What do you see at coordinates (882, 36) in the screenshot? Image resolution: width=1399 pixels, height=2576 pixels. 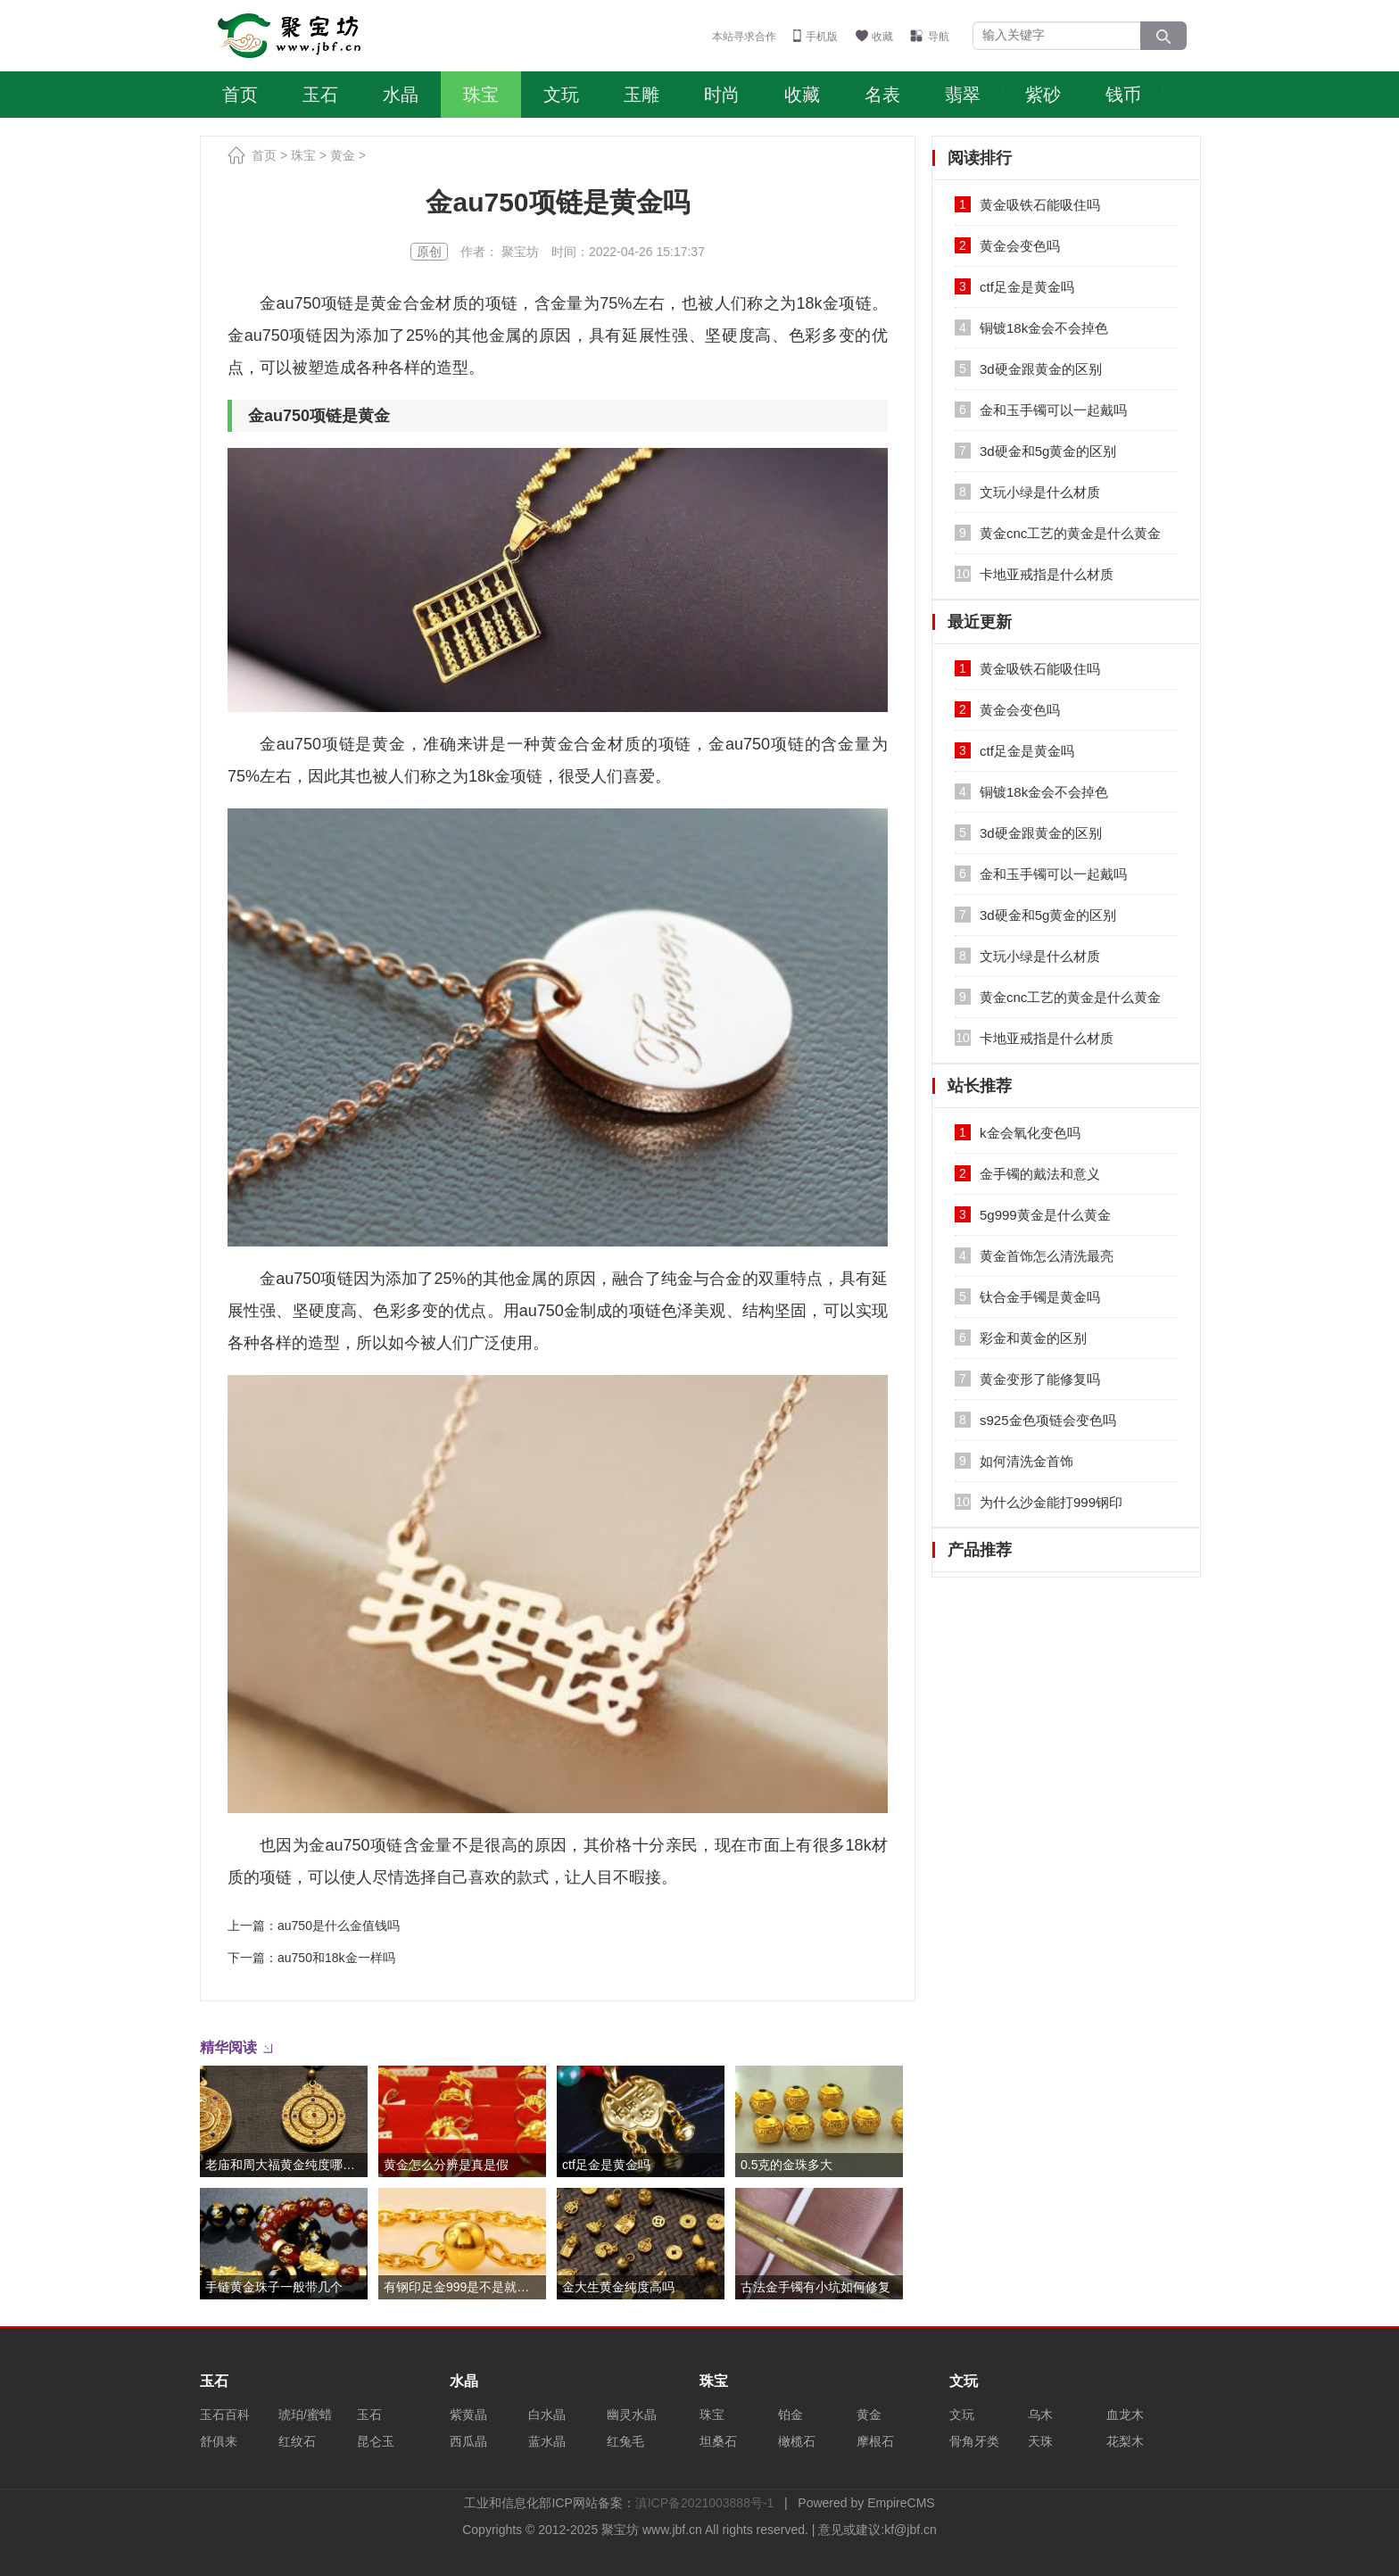 I see `收藏` at bounding box center [882, 36].